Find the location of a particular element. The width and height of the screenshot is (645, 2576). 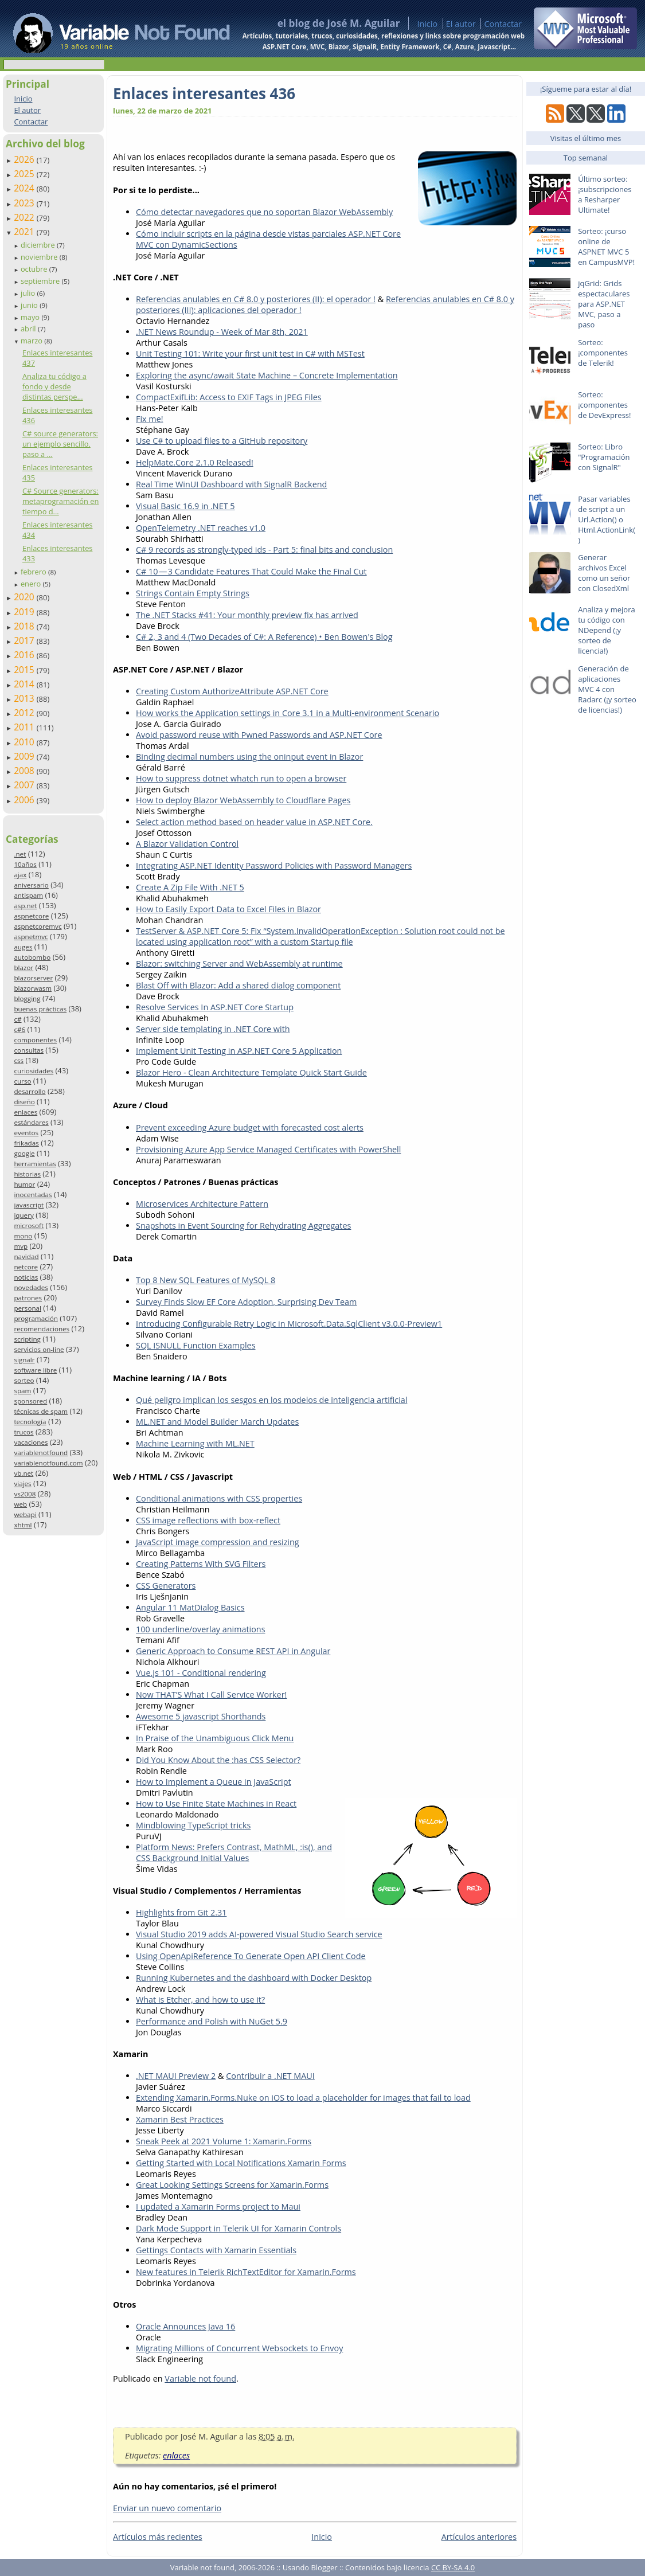

Referencias anulables en C# 8.0 y posteriores (II): el operador ! is located at coordinates (256, 299).